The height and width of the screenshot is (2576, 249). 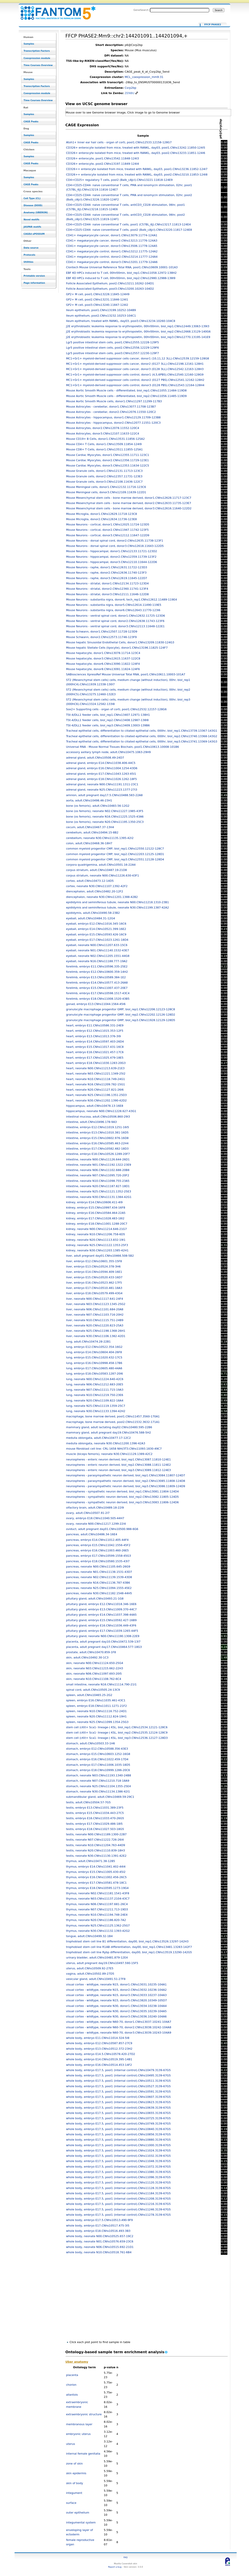 I want to click on pituitary gland, neonate N00.CNhs11190.1308-22E9, so click(x=102, y=1636).